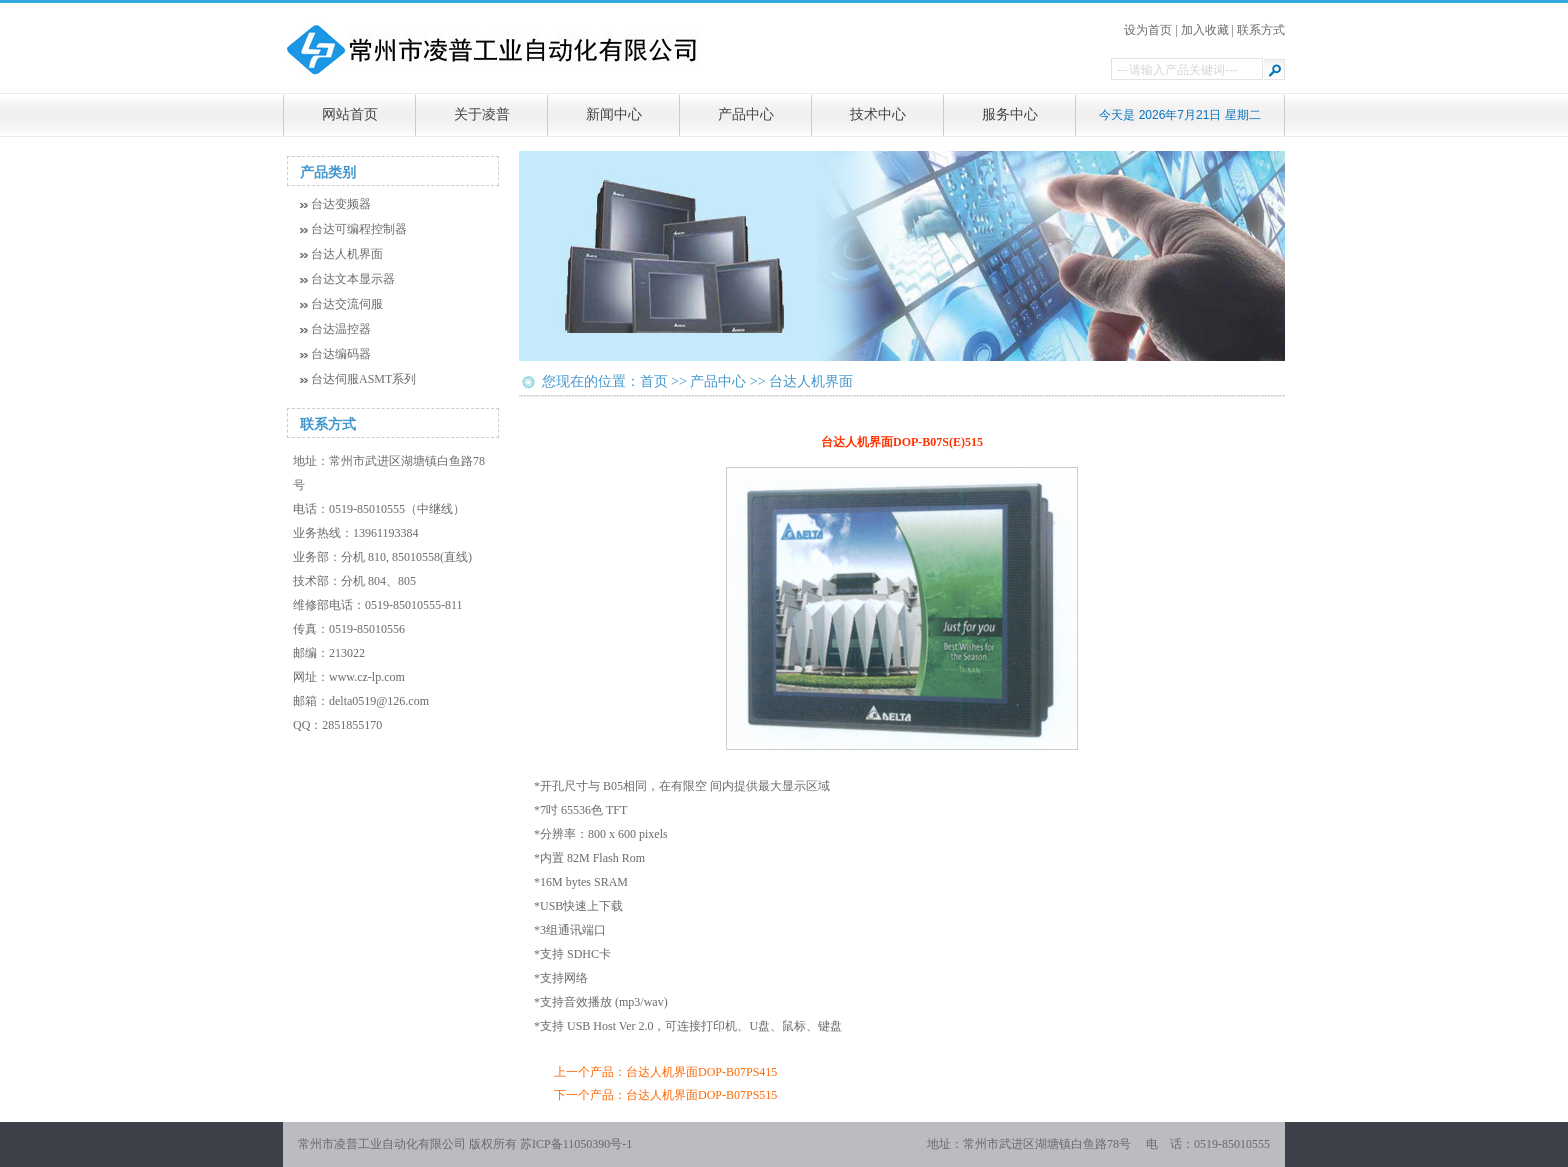 This screenshot has height=1167, width=1568. I want to click on 加入收藏, so click(1205, 30).